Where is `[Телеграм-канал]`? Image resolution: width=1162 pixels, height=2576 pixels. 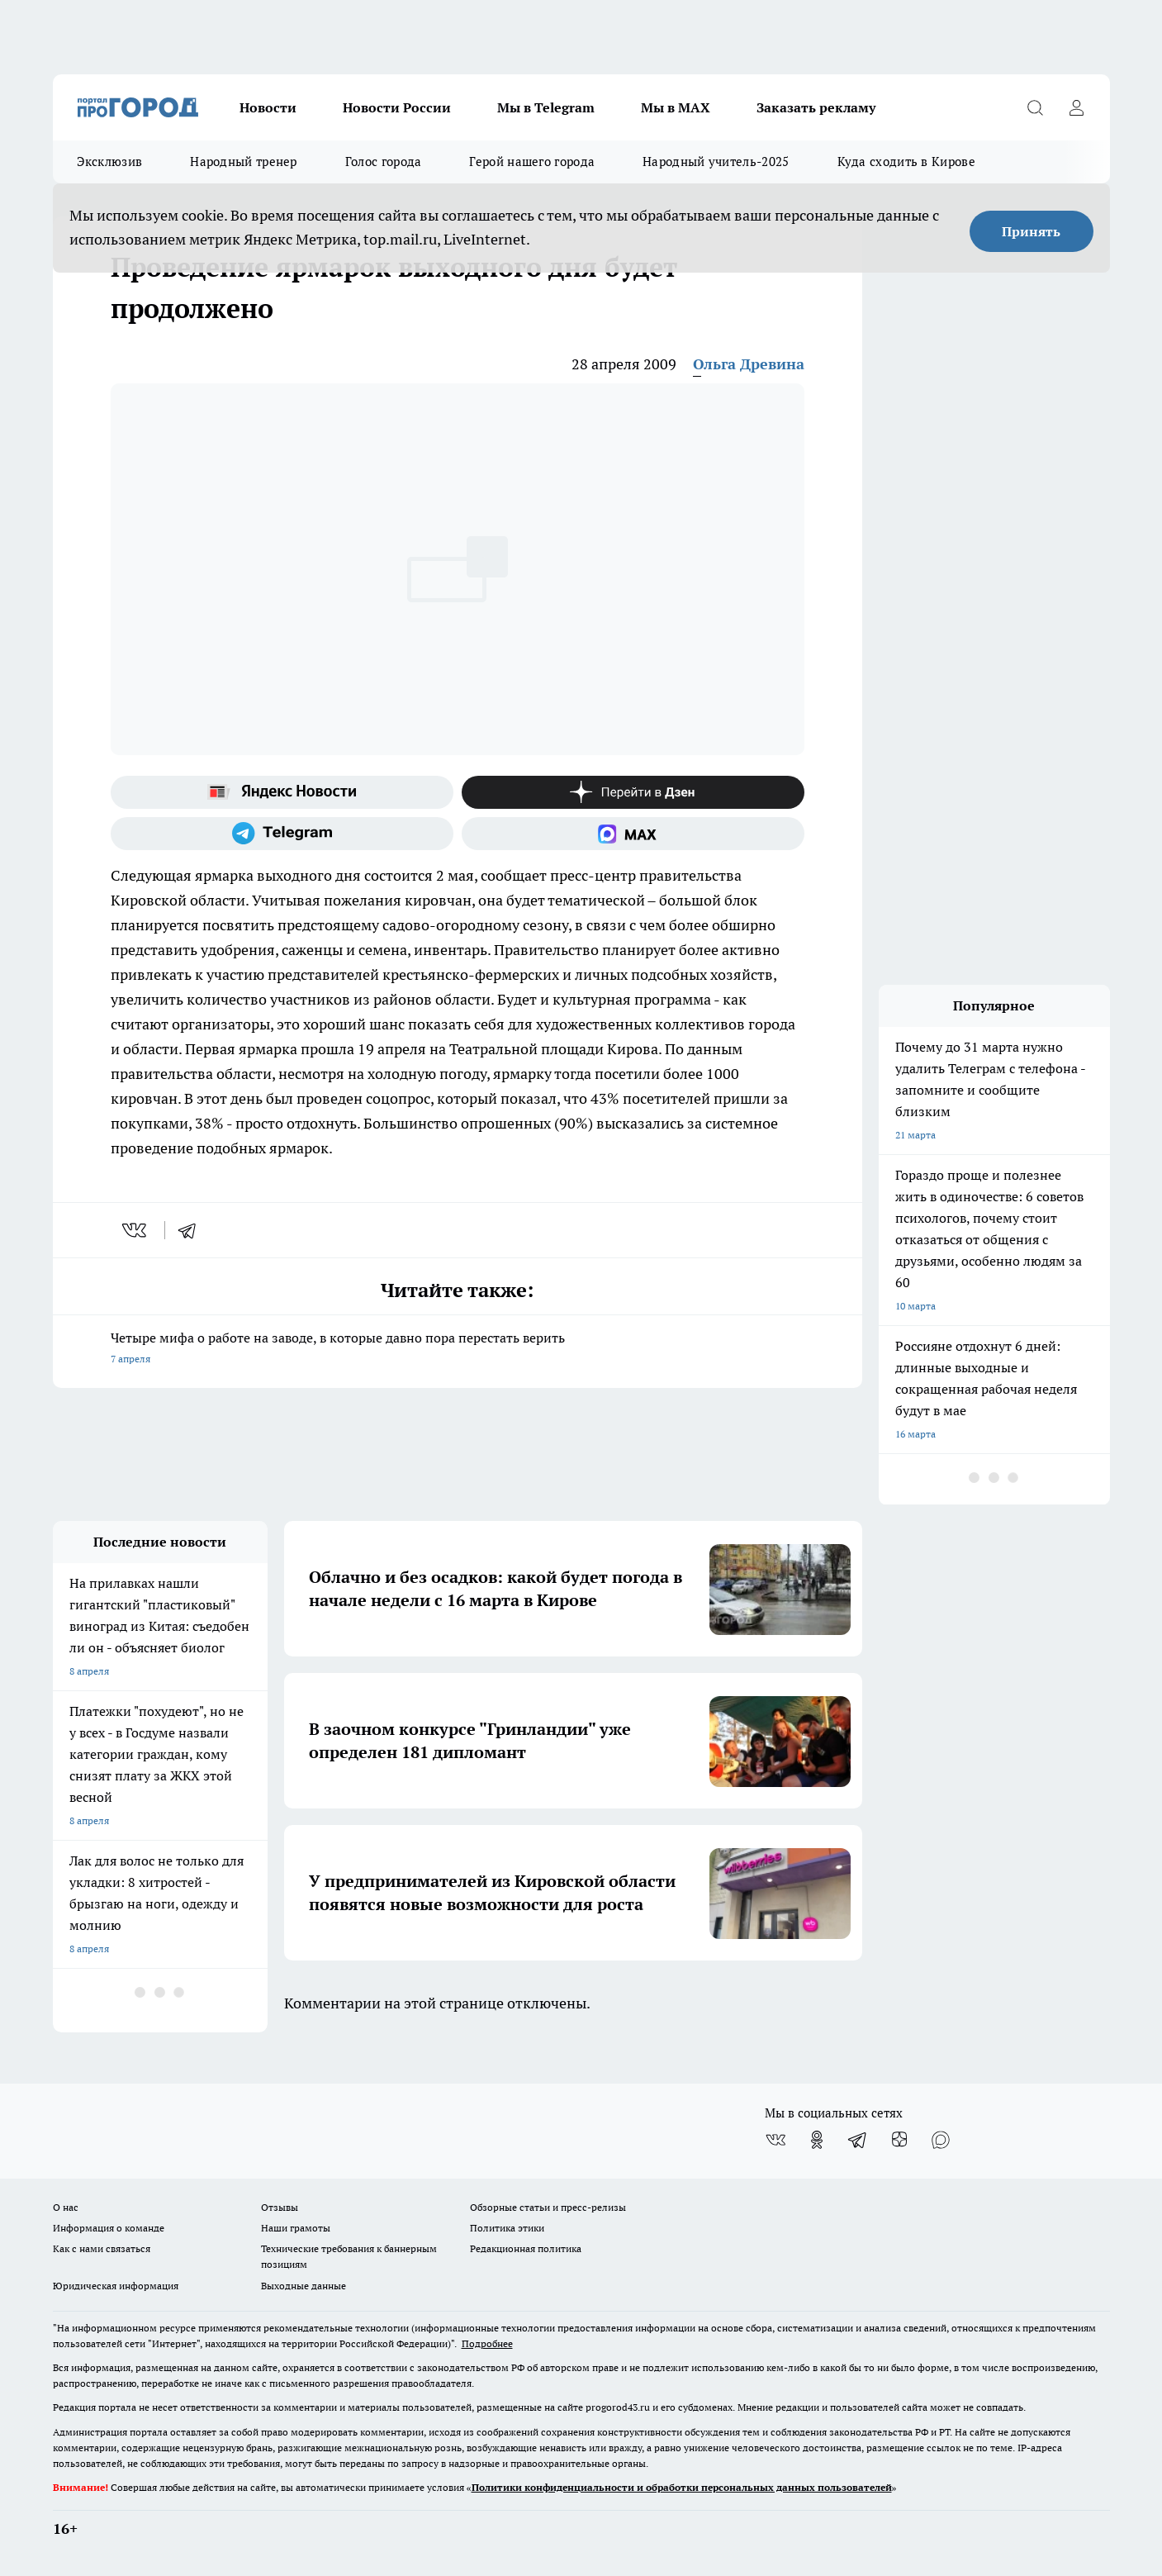
[Телеграм-канал] is located at coordinates (282, 833).